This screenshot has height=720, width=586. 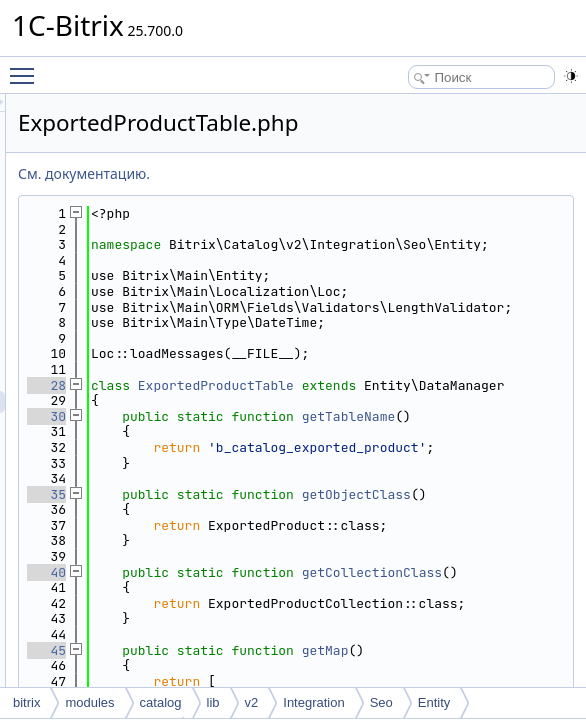 I want to click on ExportedProductTable, so click(x=466, y=447).